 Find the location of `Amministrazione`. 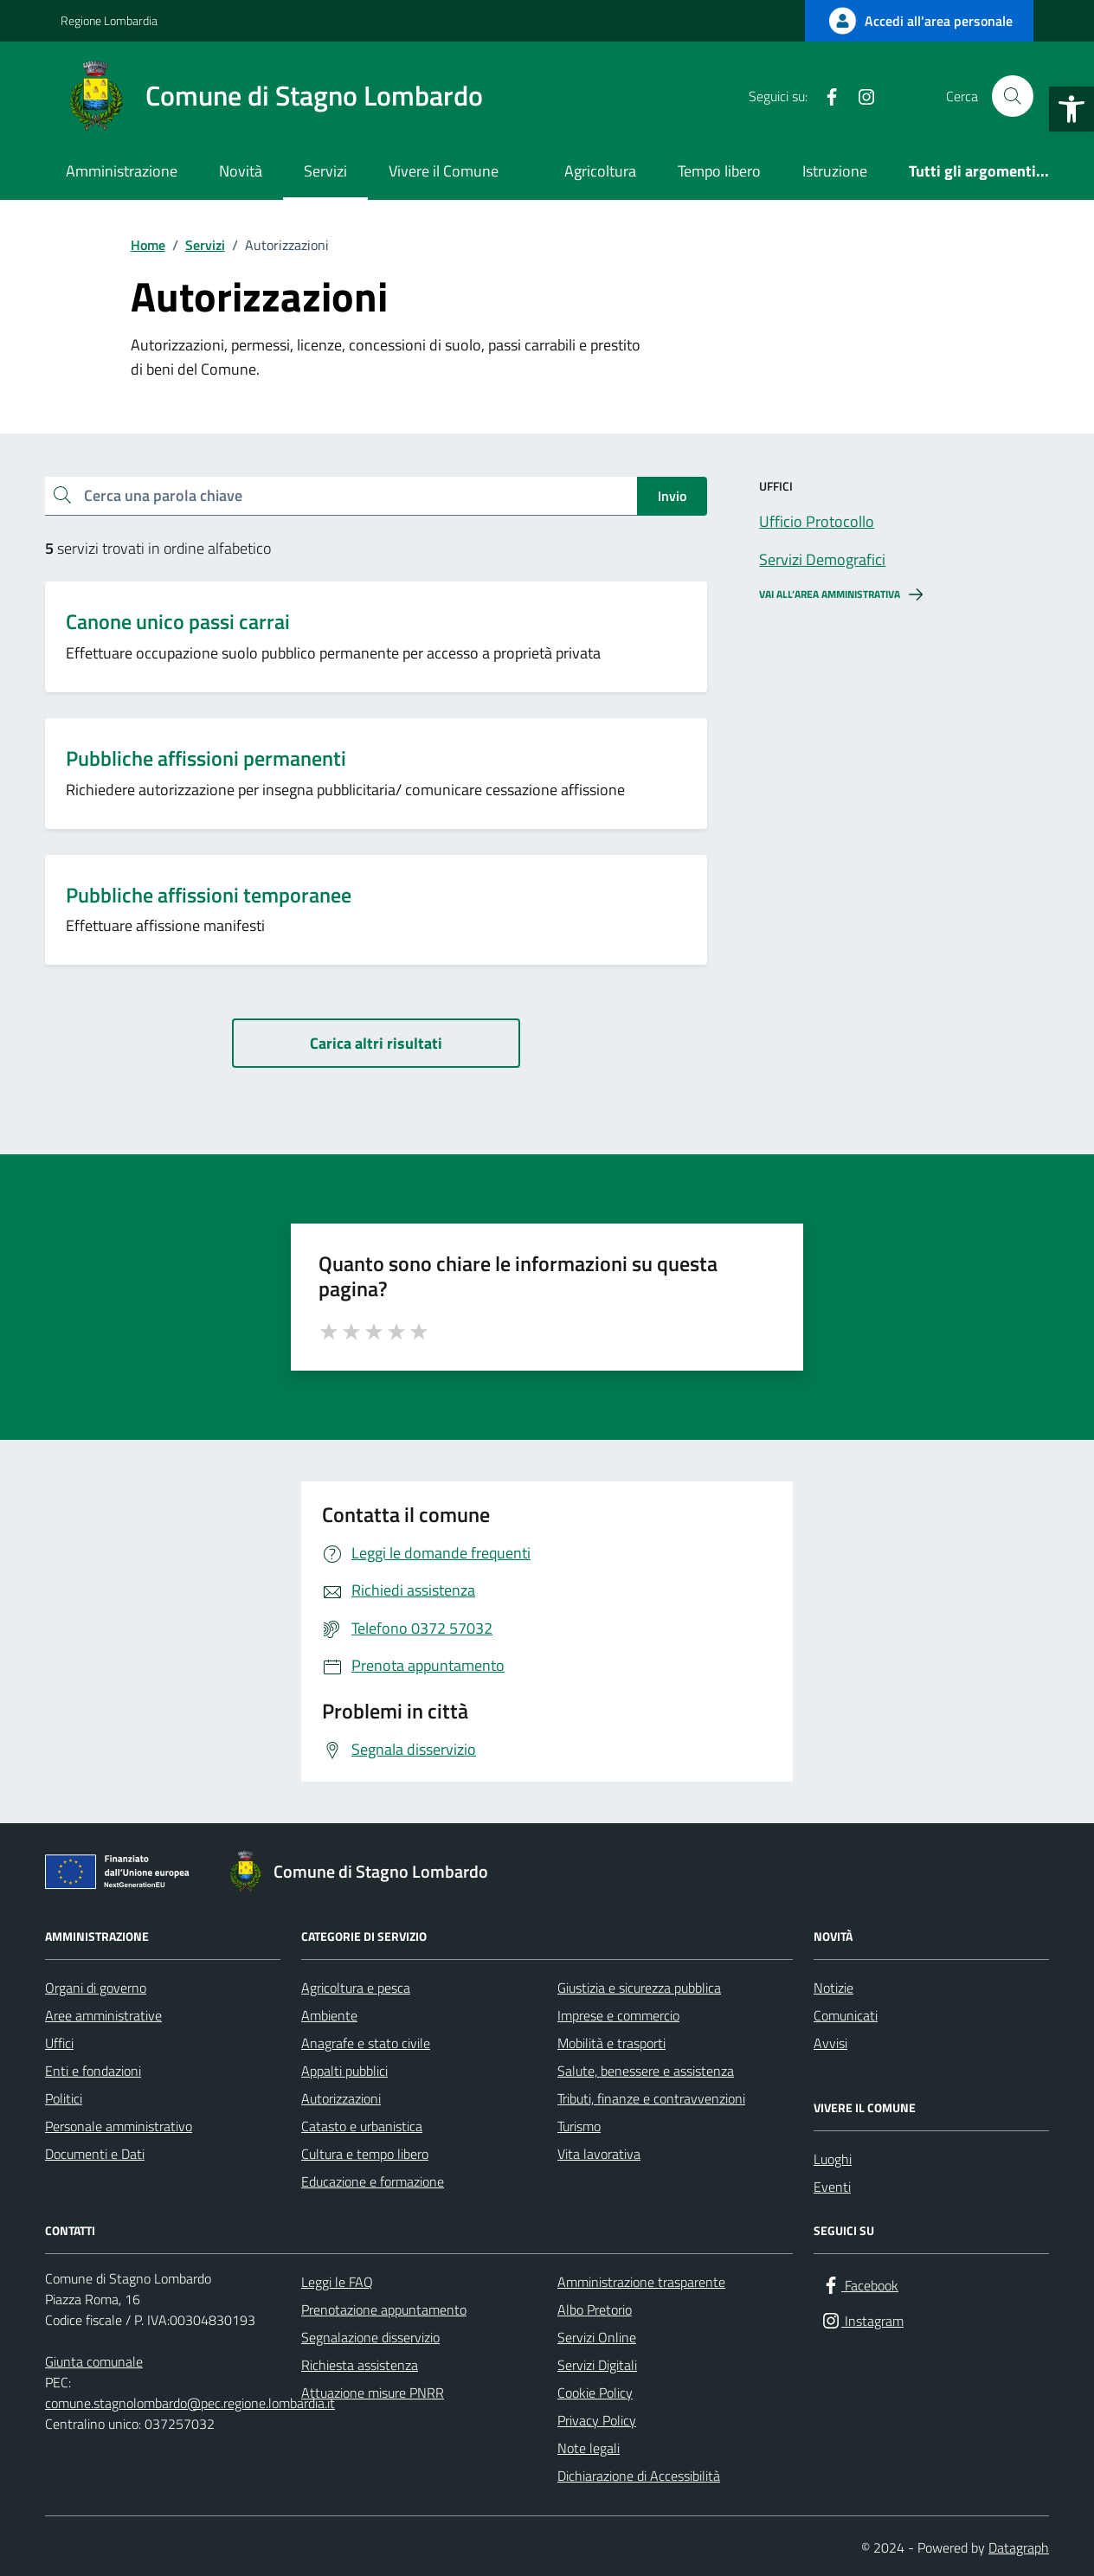

Amministrazione is located at coordinates (121, 171).